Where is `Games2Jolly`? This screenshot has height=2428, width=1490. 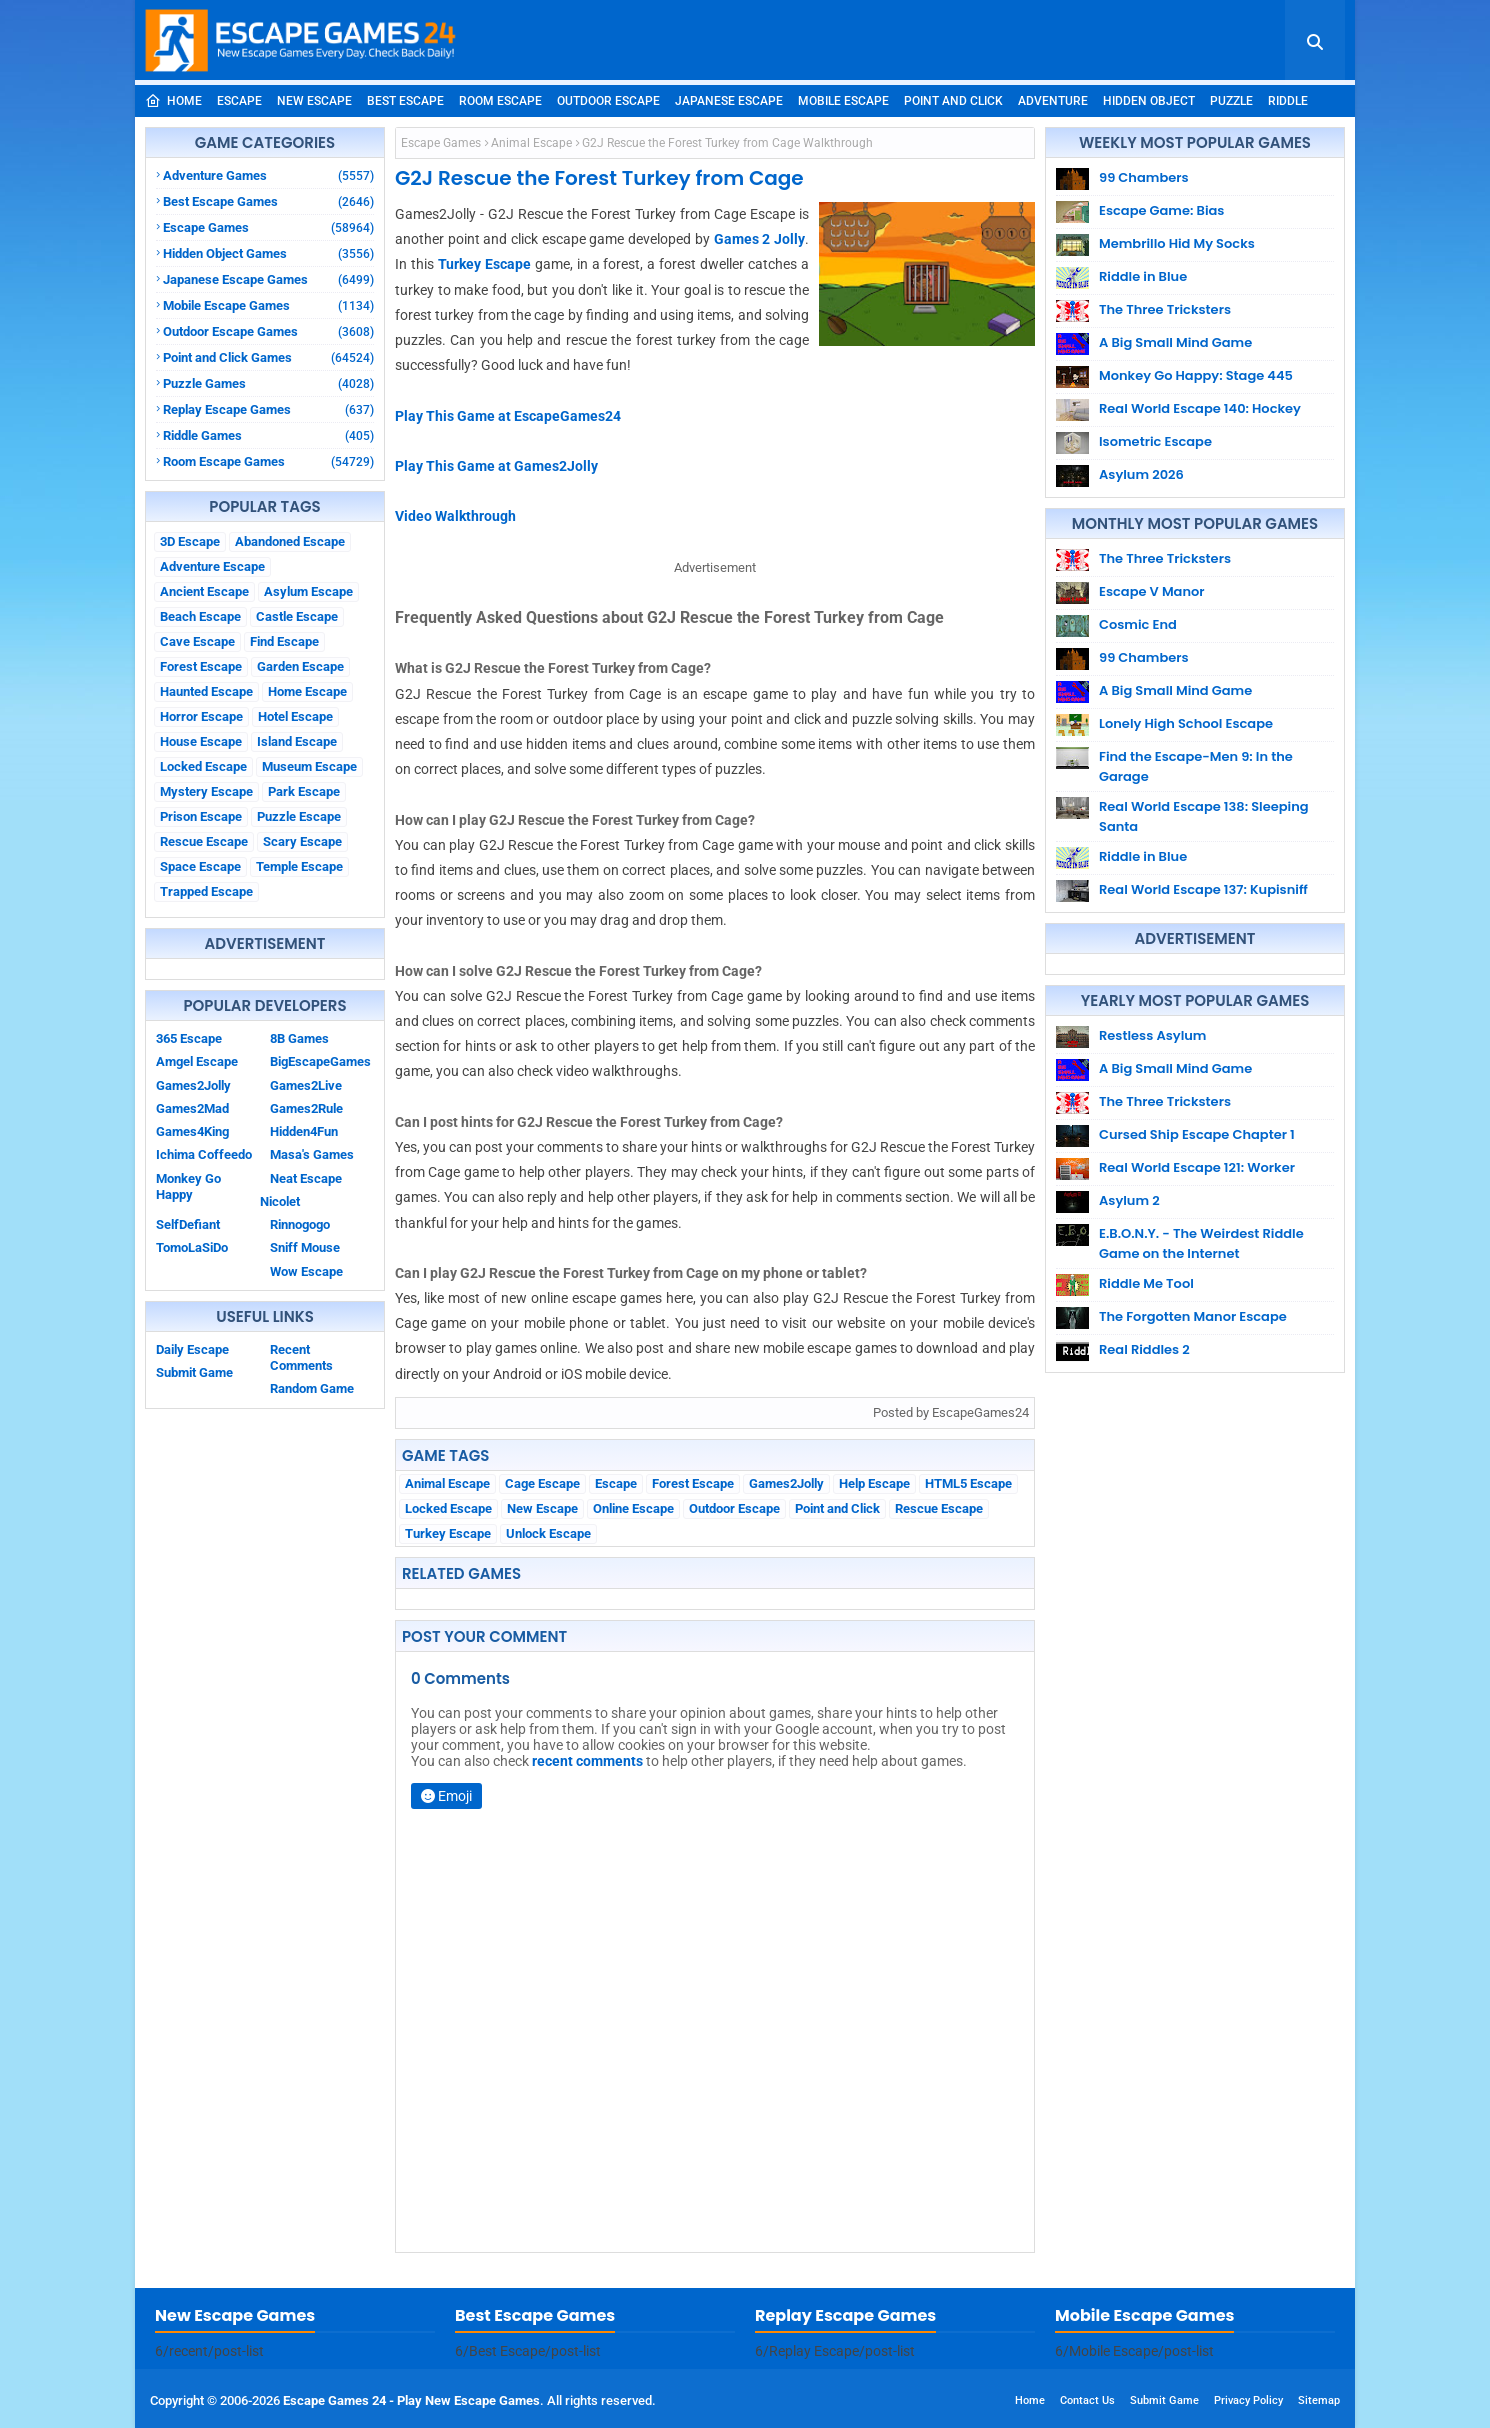 Games2Jolly is located at coordinates (193, 1085).